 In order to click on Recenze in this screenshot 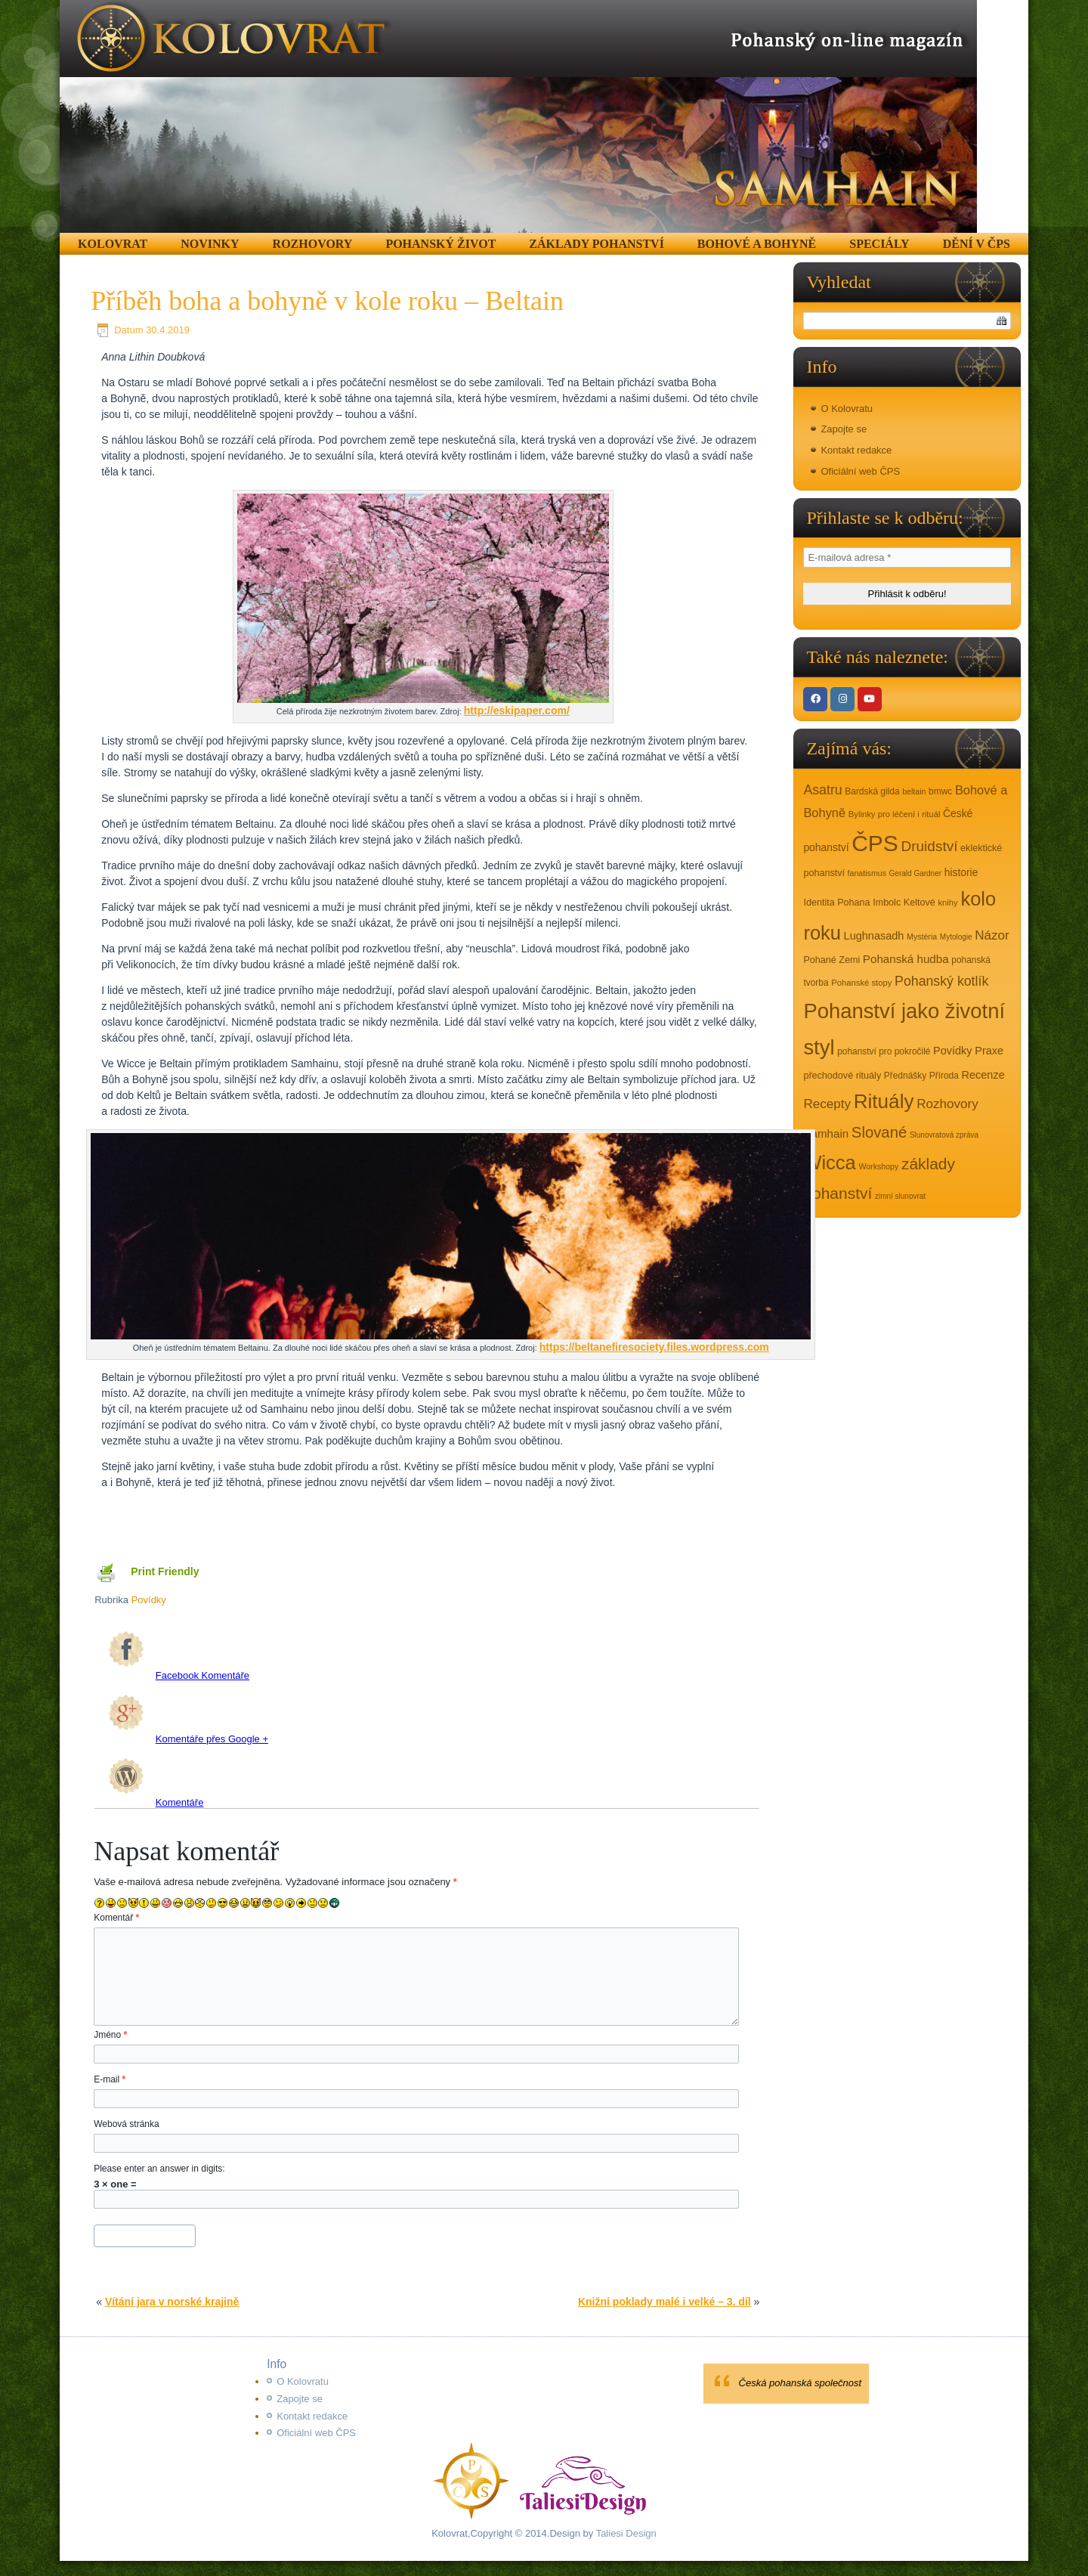, I will do `click(983, 1075)`.